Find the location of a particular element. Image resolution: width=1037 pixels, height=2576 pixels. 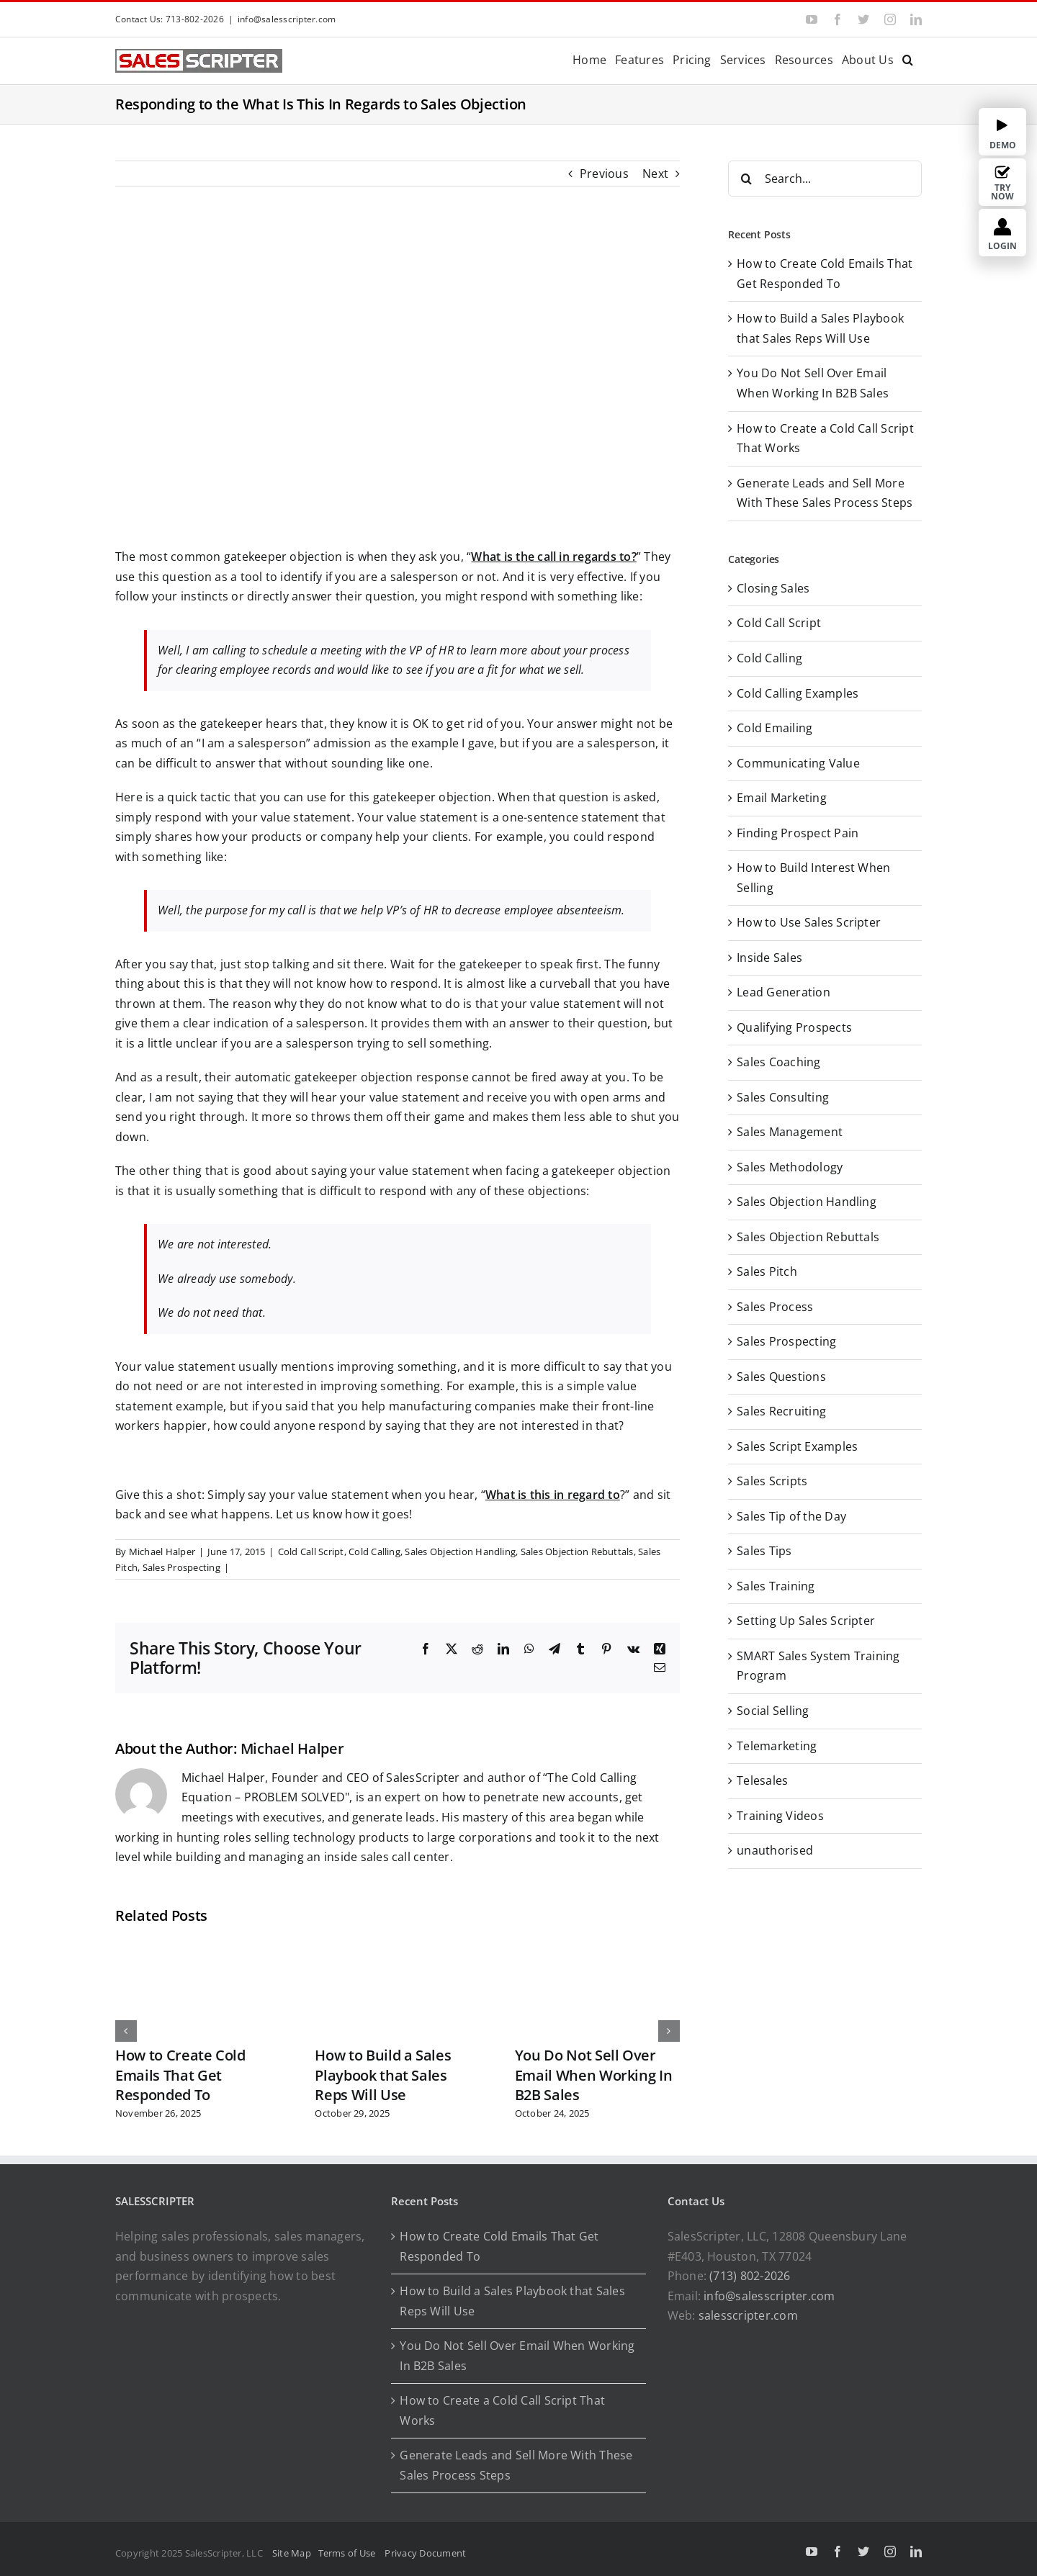

Sales Training is located at coordinates (775, 1586).